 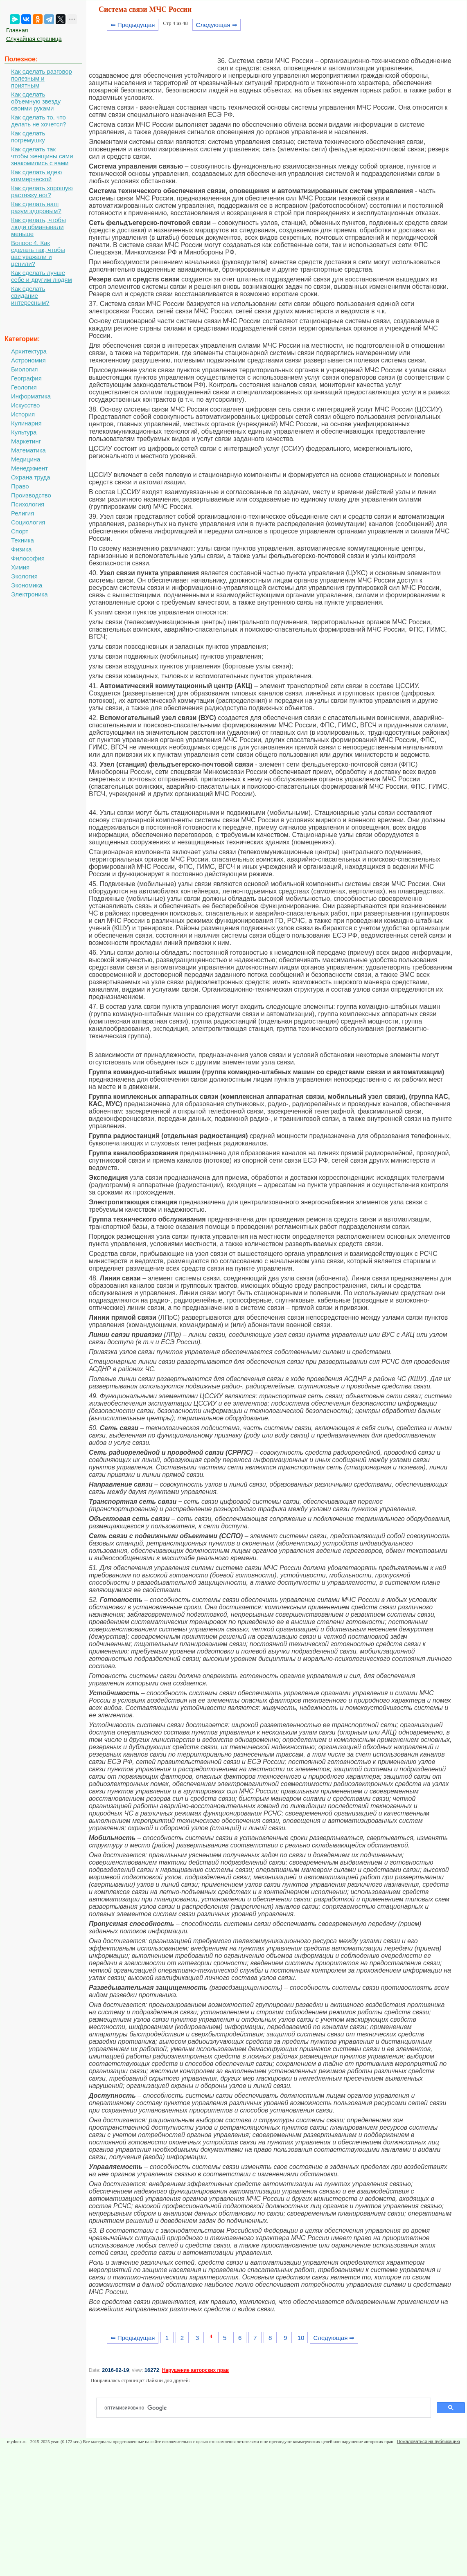 I want to click on Следующая ⇒, so click(x=216, y=24).